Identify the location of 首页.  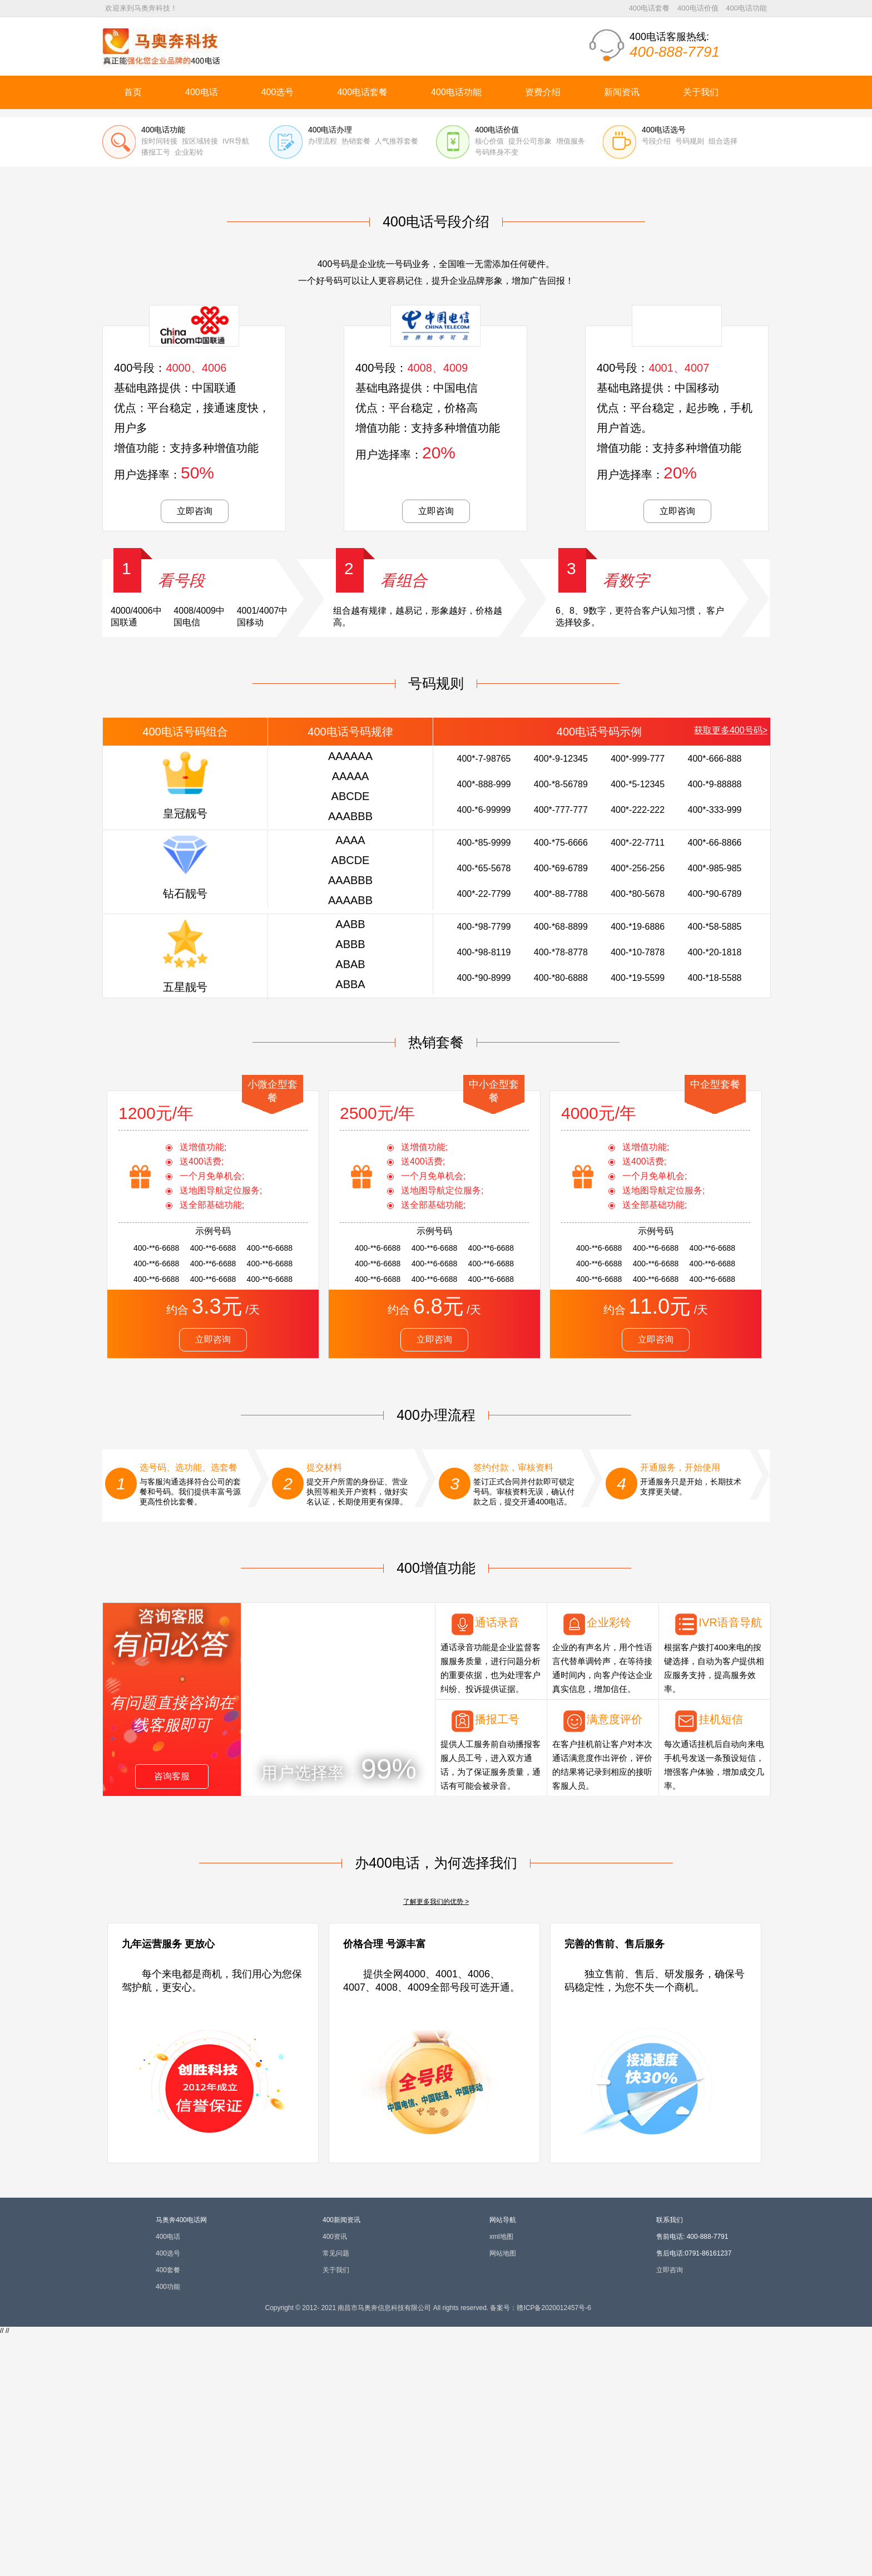
(133, 92).